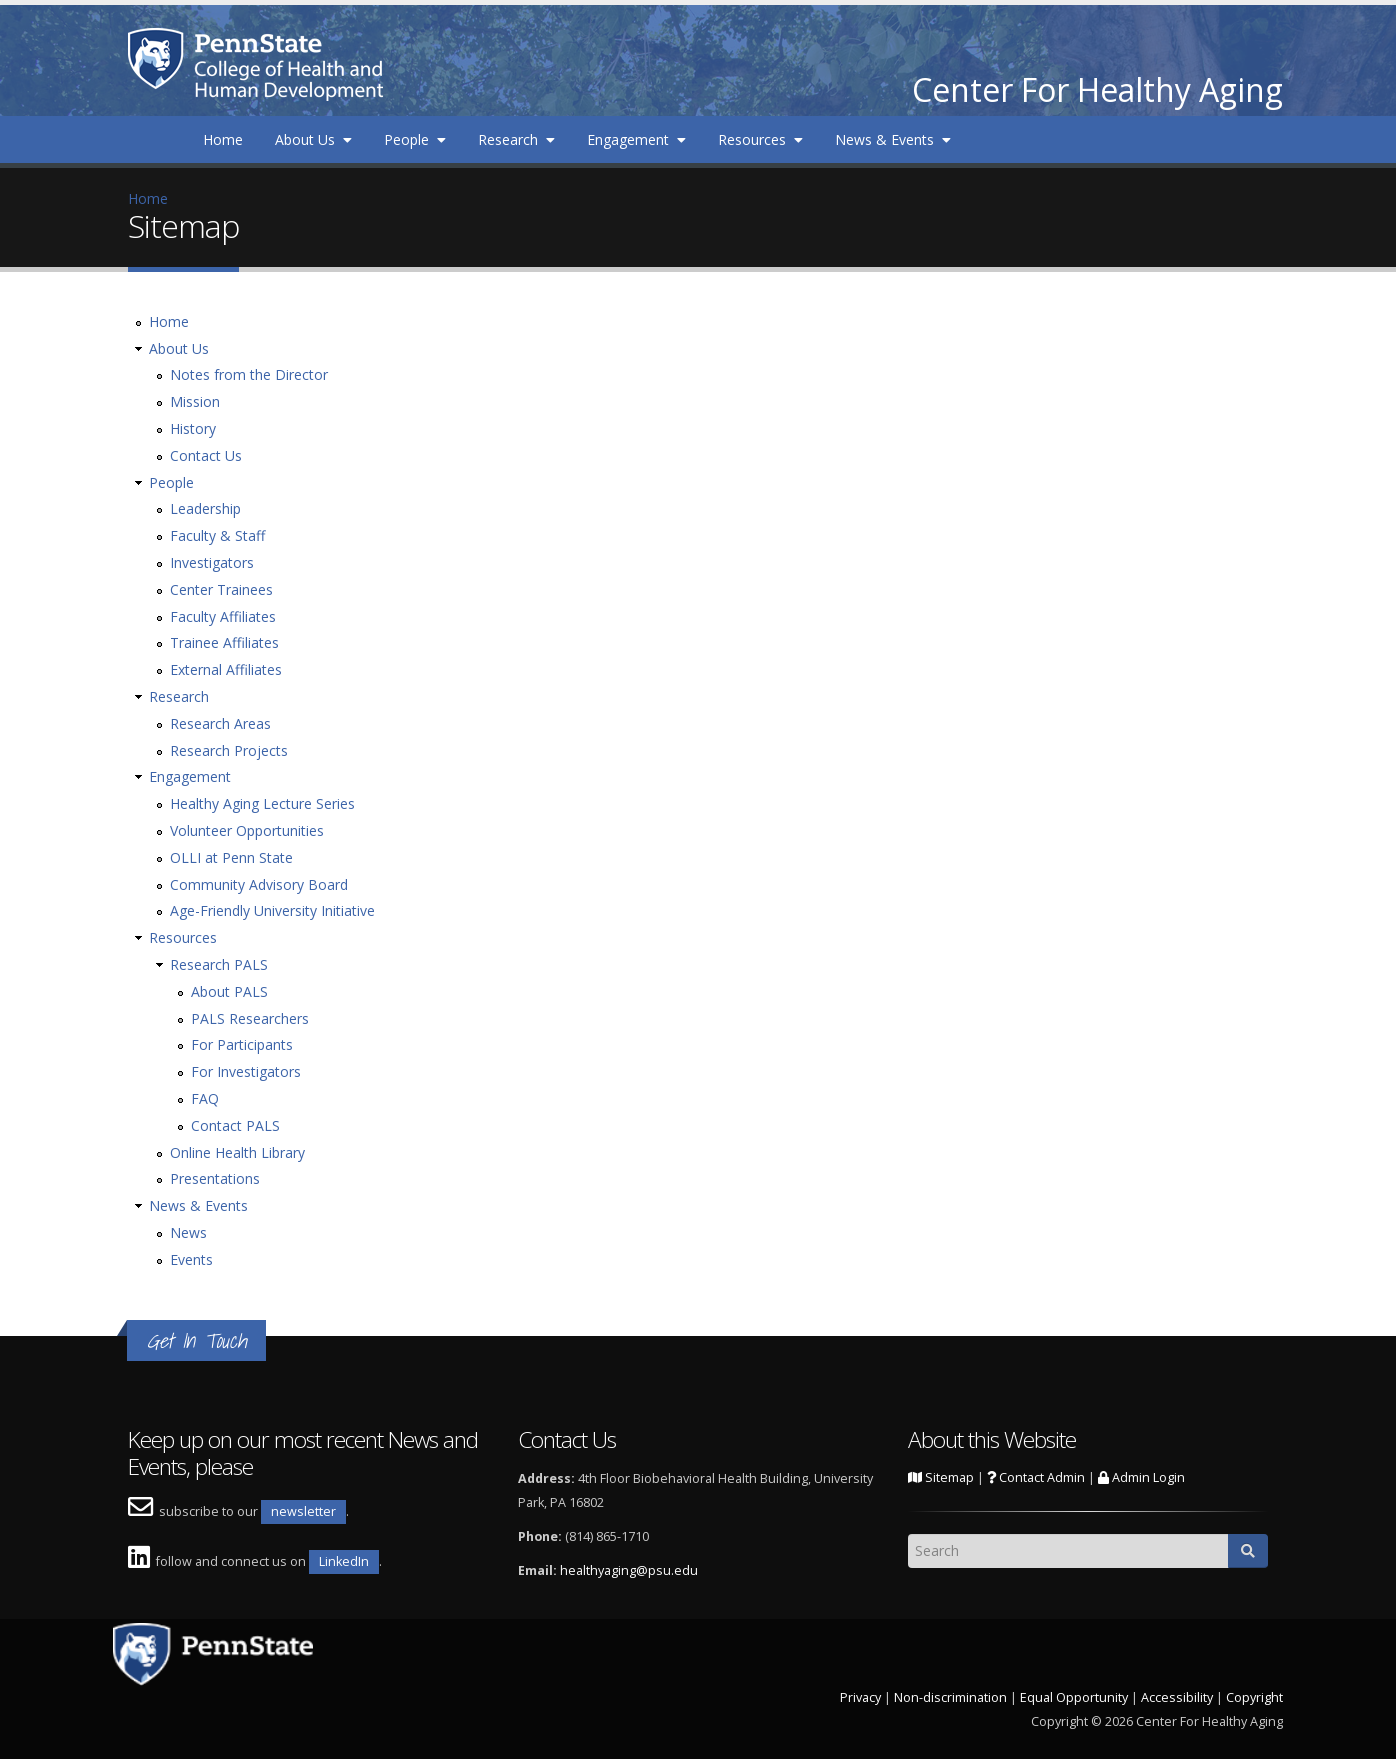 This screenshot has height=1759, width=1396. Describe the element at coordinates (893, 139) in the screenshot. I see `News & Events` at that location.